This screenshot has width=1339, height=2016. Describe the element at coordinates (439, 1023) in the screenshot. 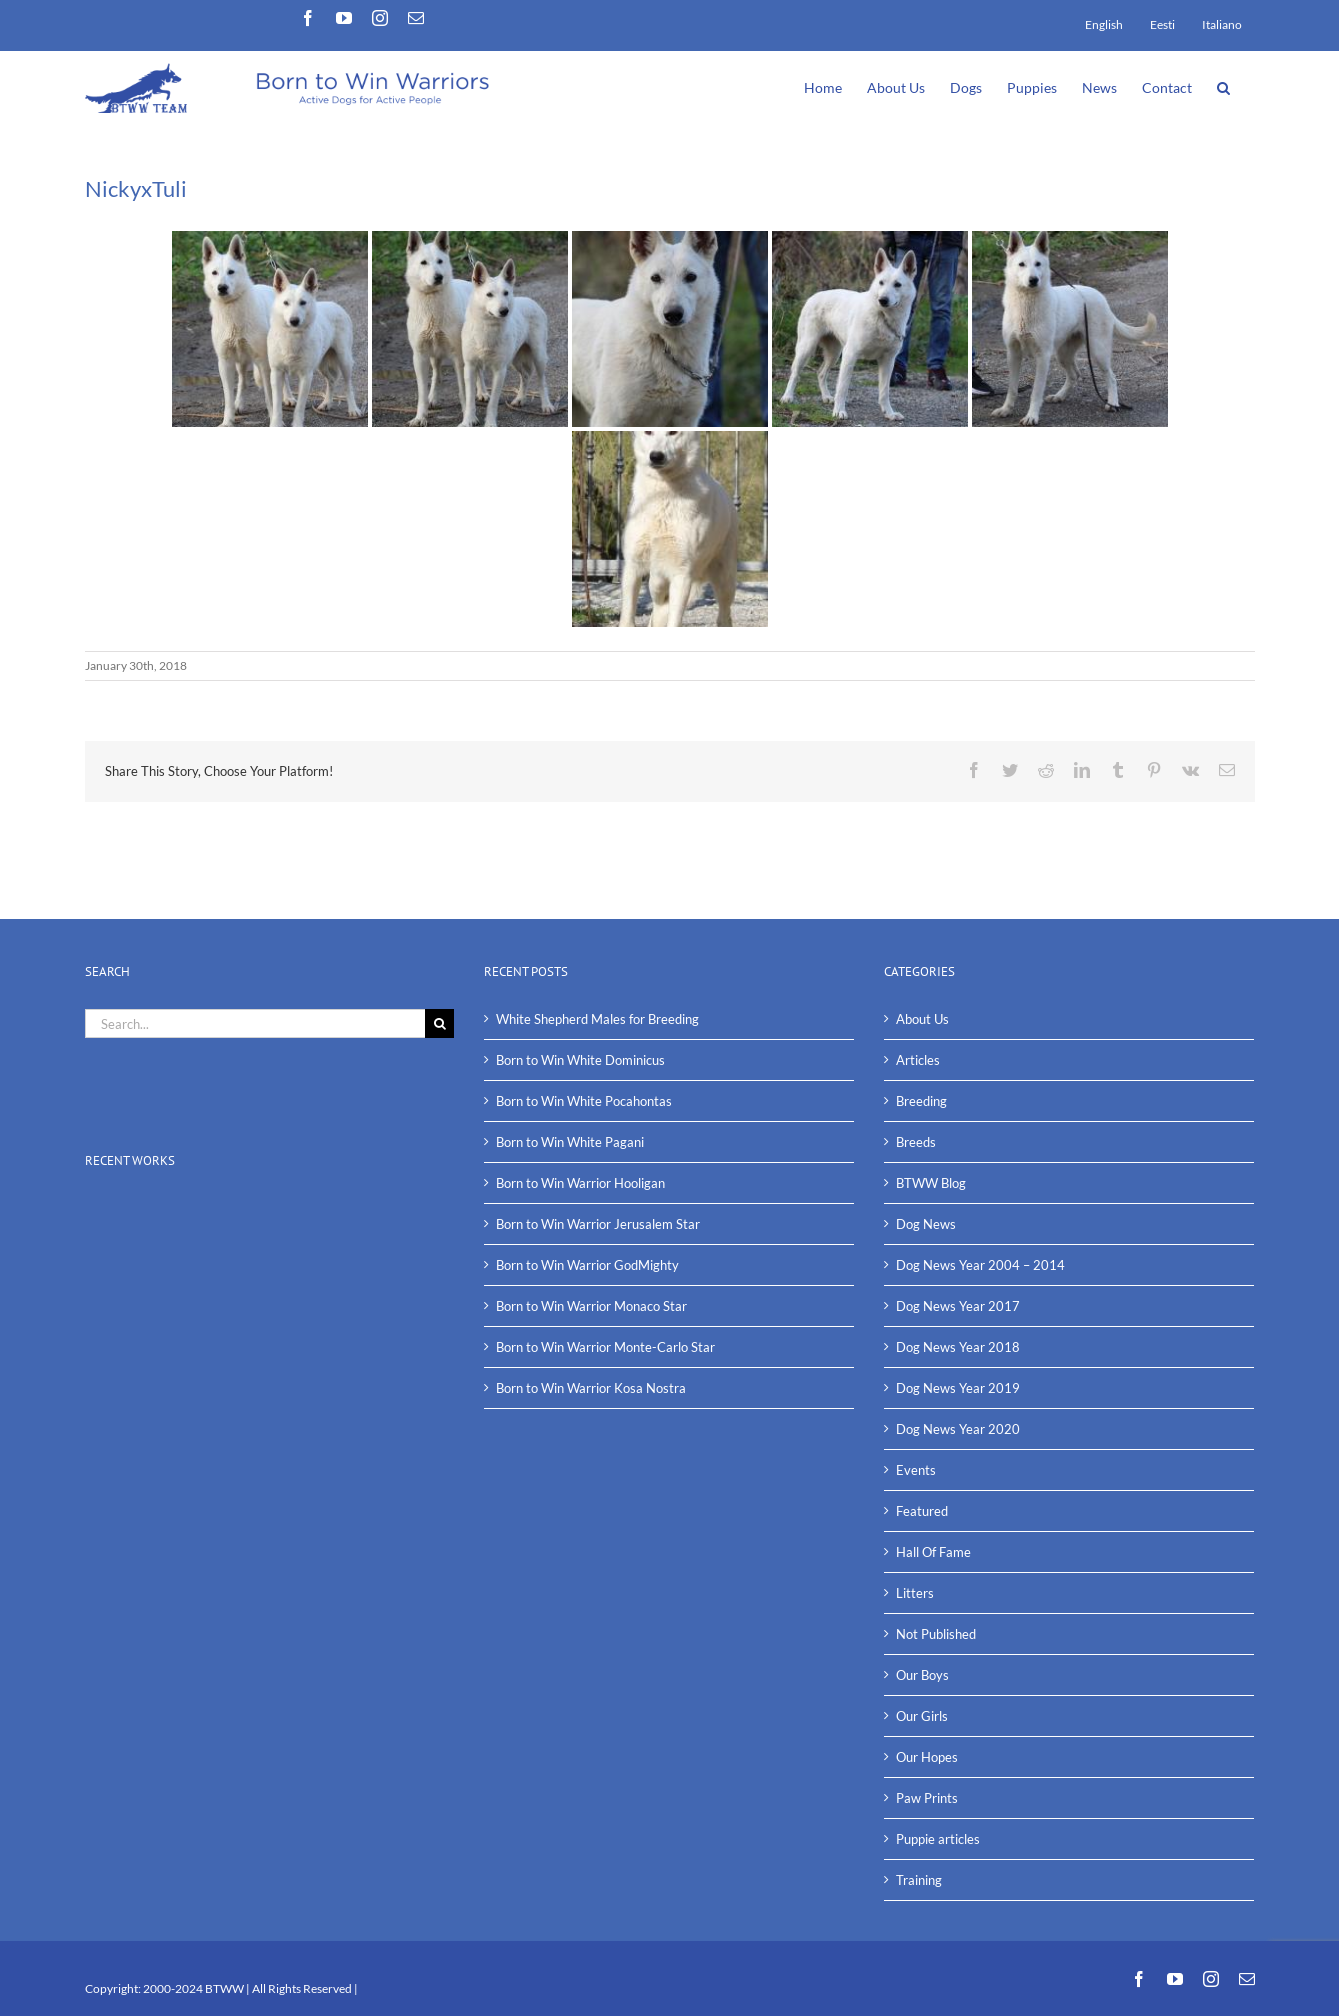

I see `[Search]` at that location.